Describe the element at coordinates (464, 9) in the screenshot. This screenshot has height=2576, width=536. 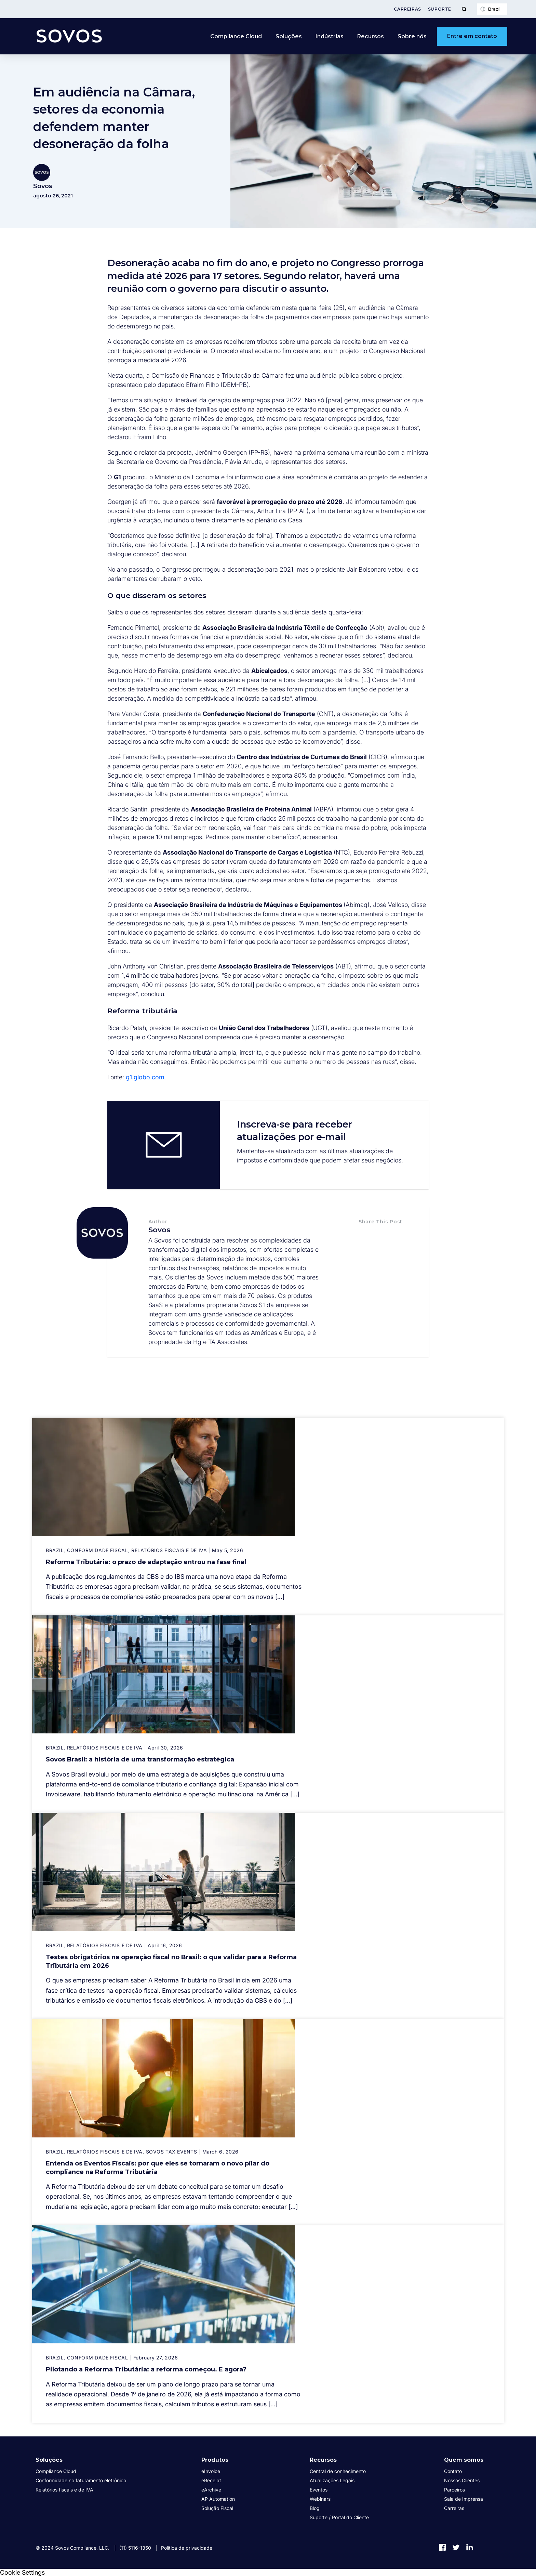
I see `[Toggle Menu]` at that location.